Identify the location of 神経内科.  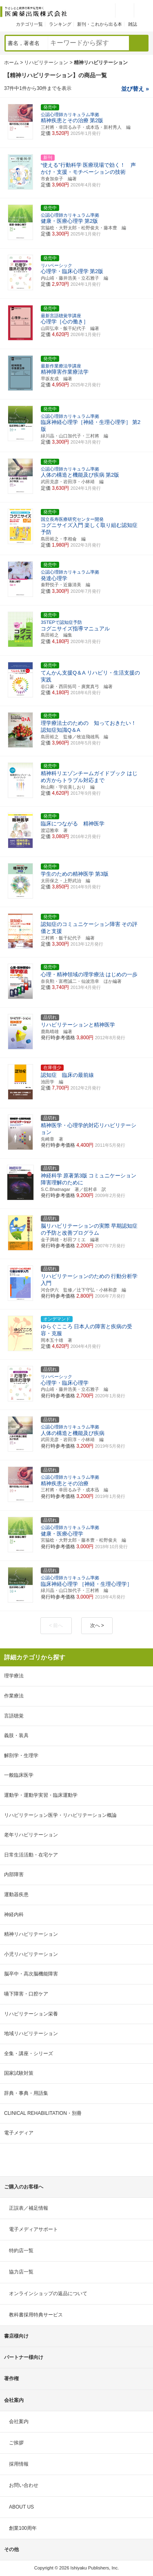
(14, 1914).